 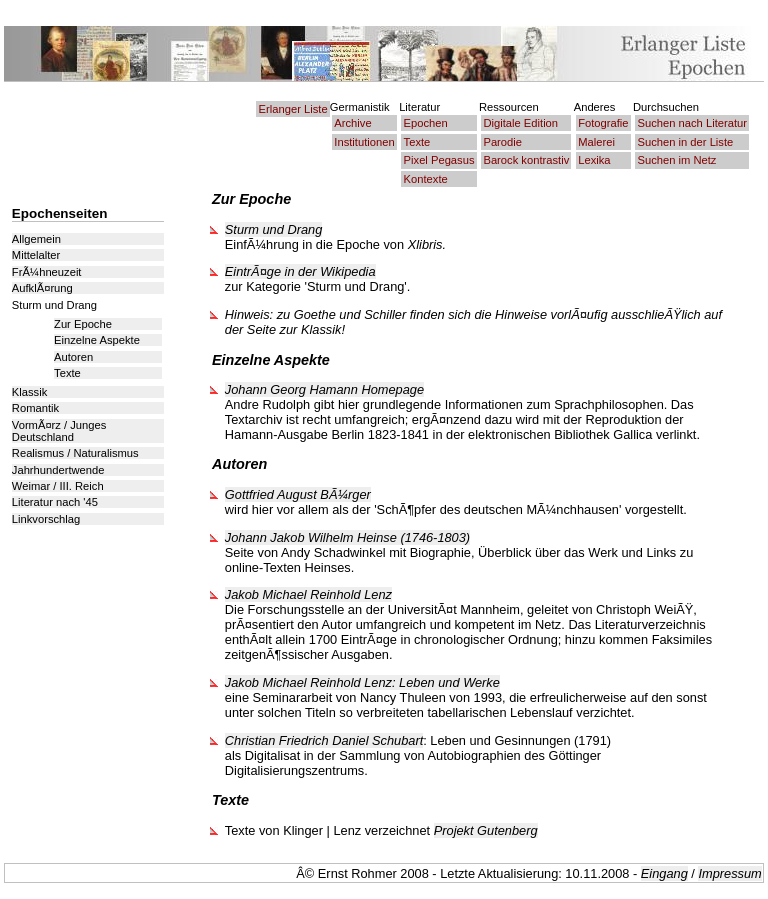 I want to click on Suchen in der Liste, so click(x=686, y=142).